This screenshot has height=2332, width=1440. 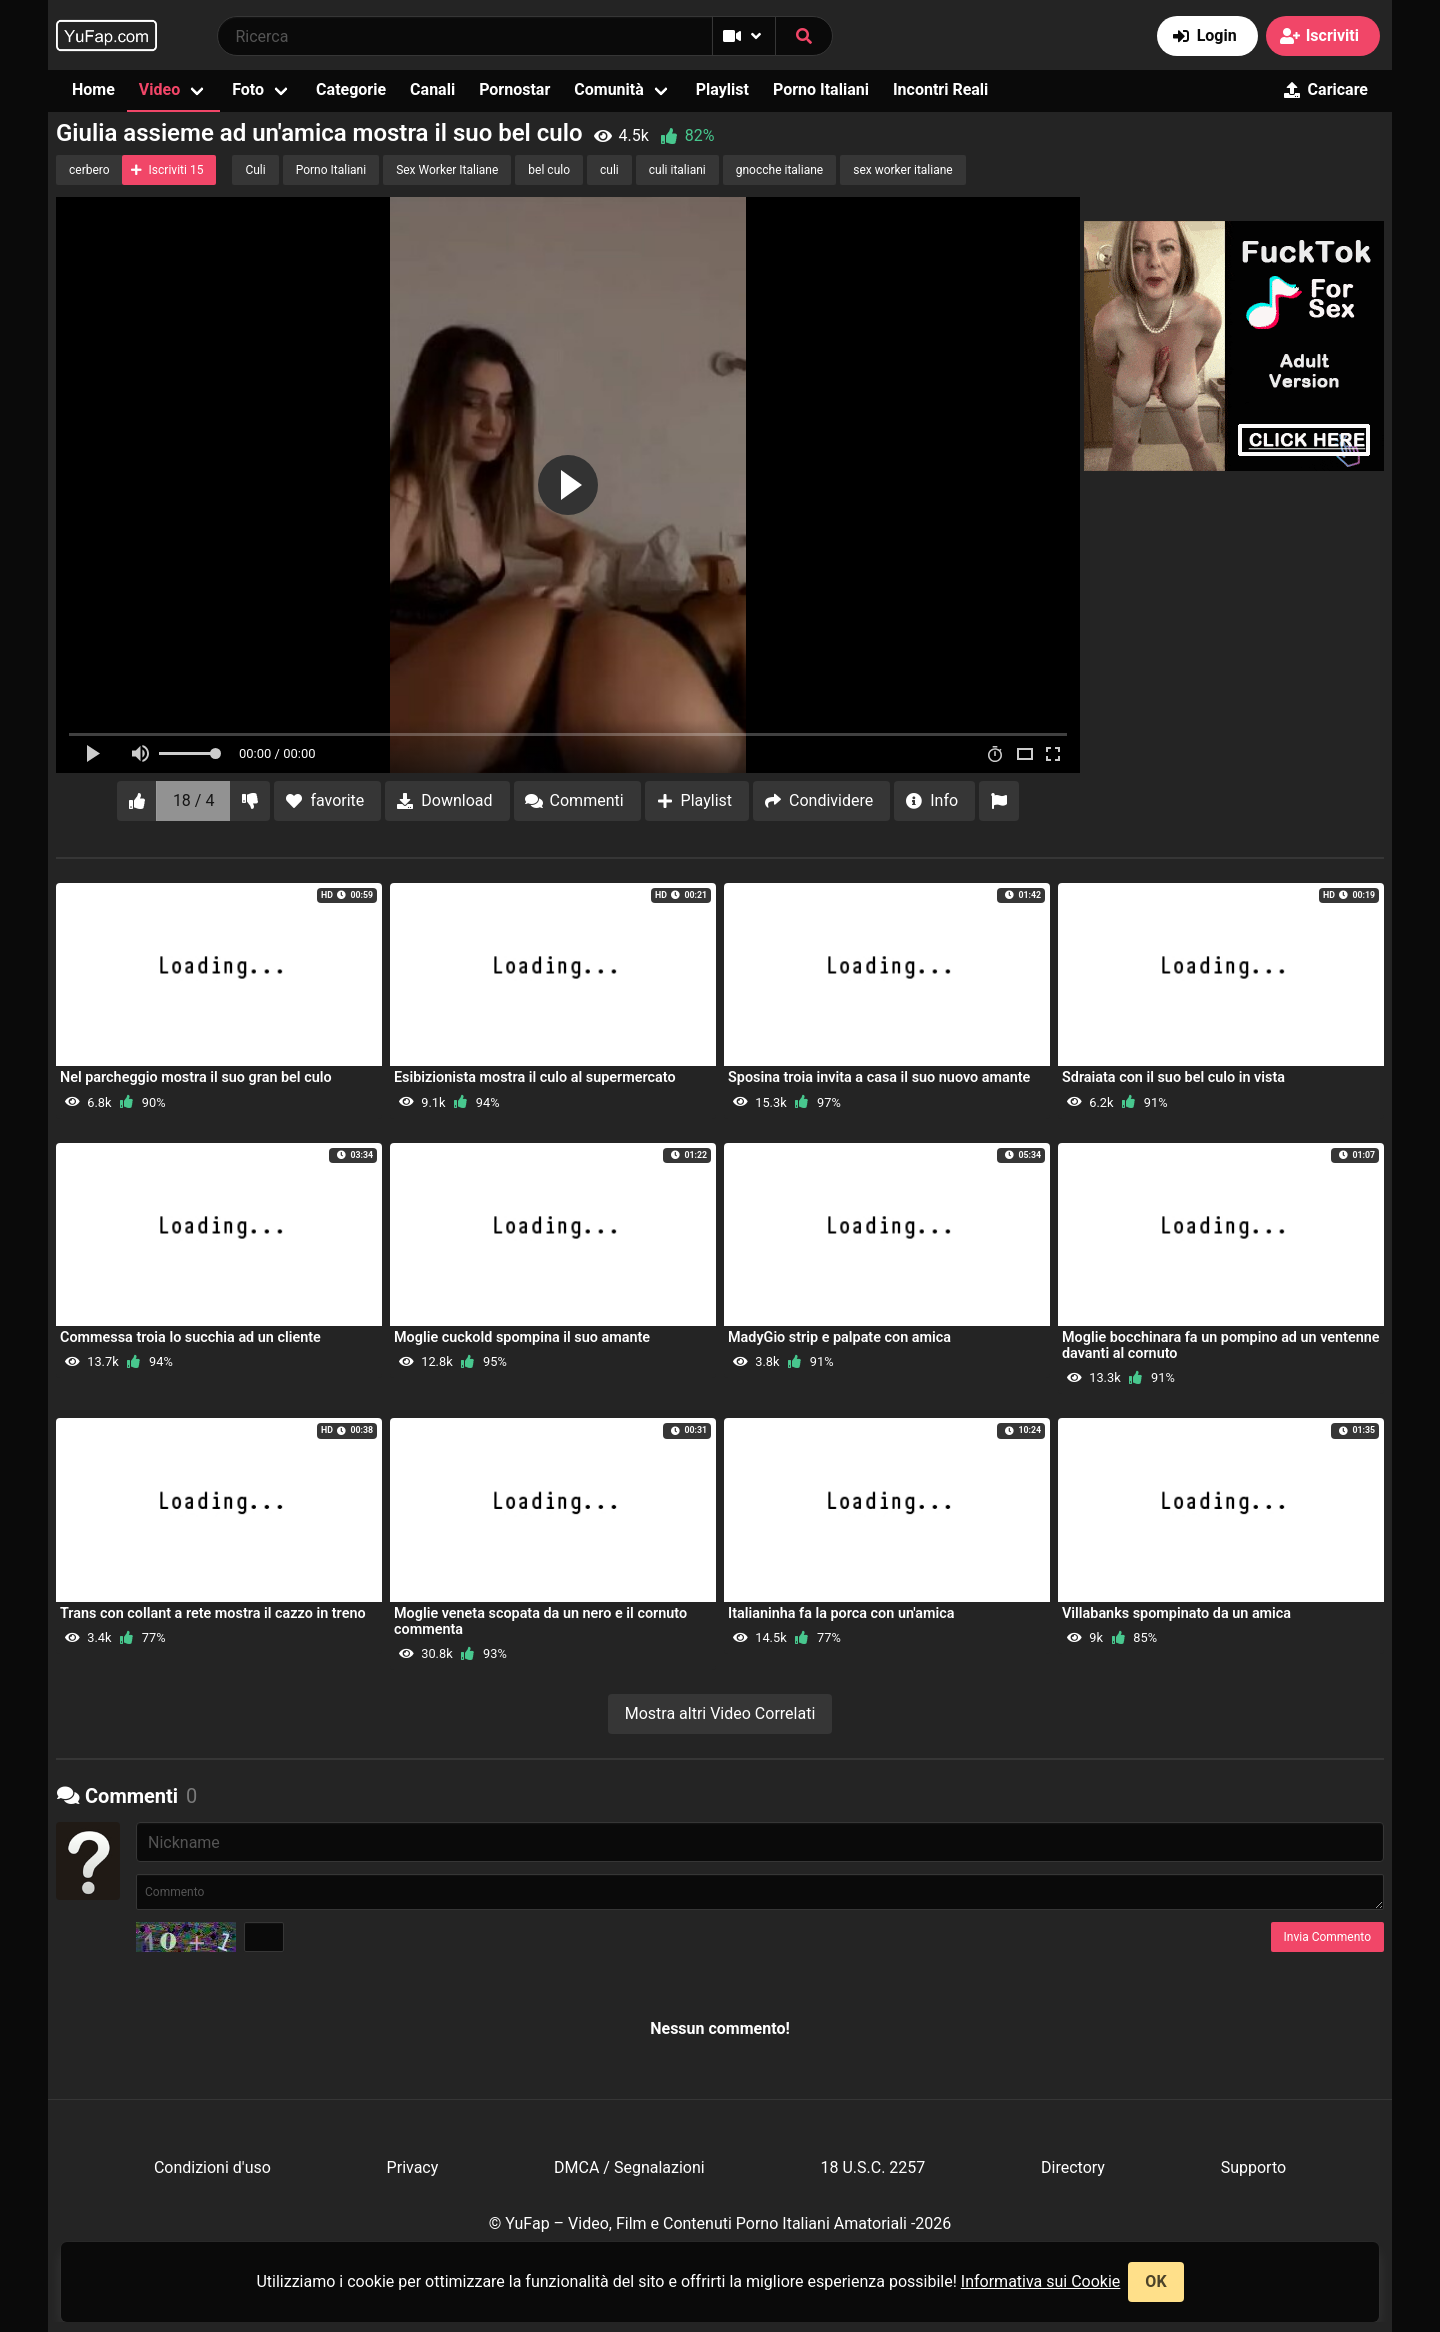 What do you see at coordinates (159, 89) in the screenshot?
I see `Video` at bounding box center [159, 89].